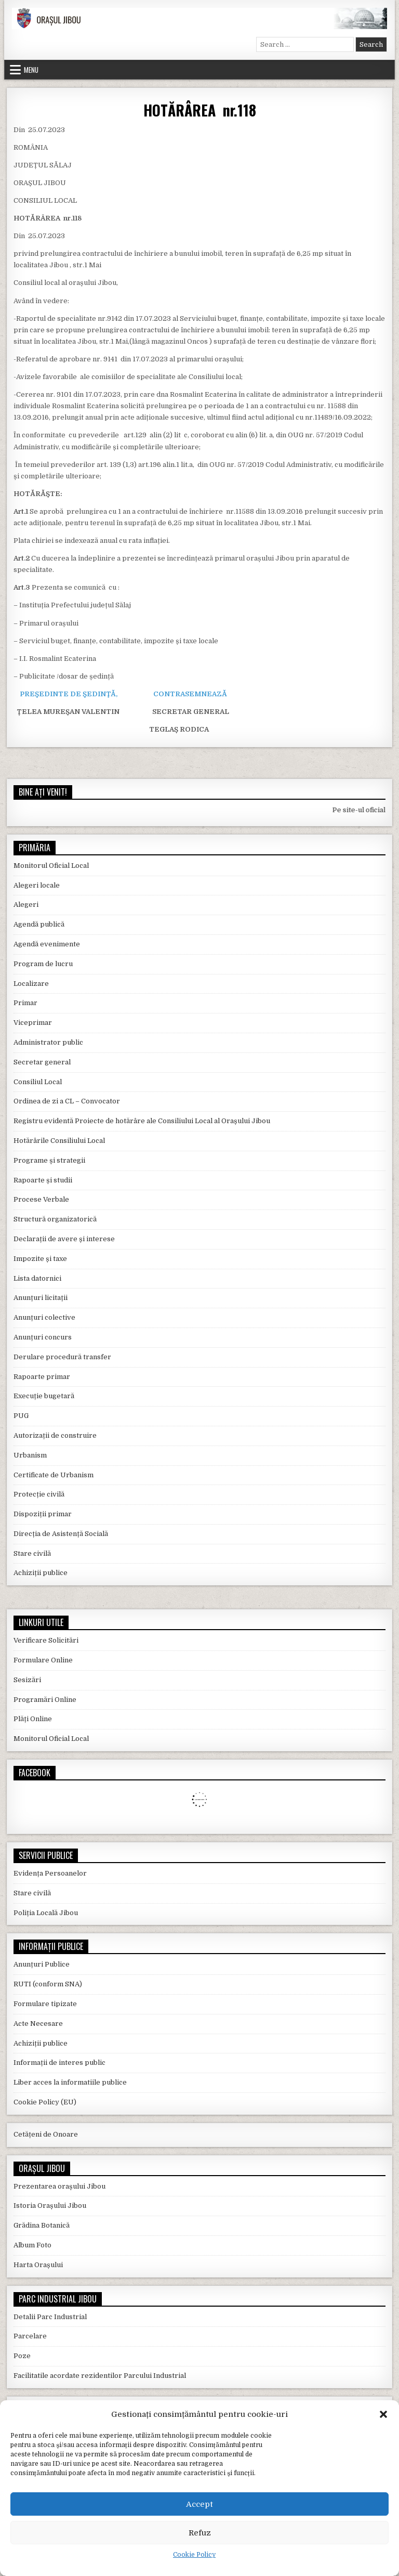 The height and width of the screenshot is (2576, 399). I want to click on Sesizări, so click(27, 1680).